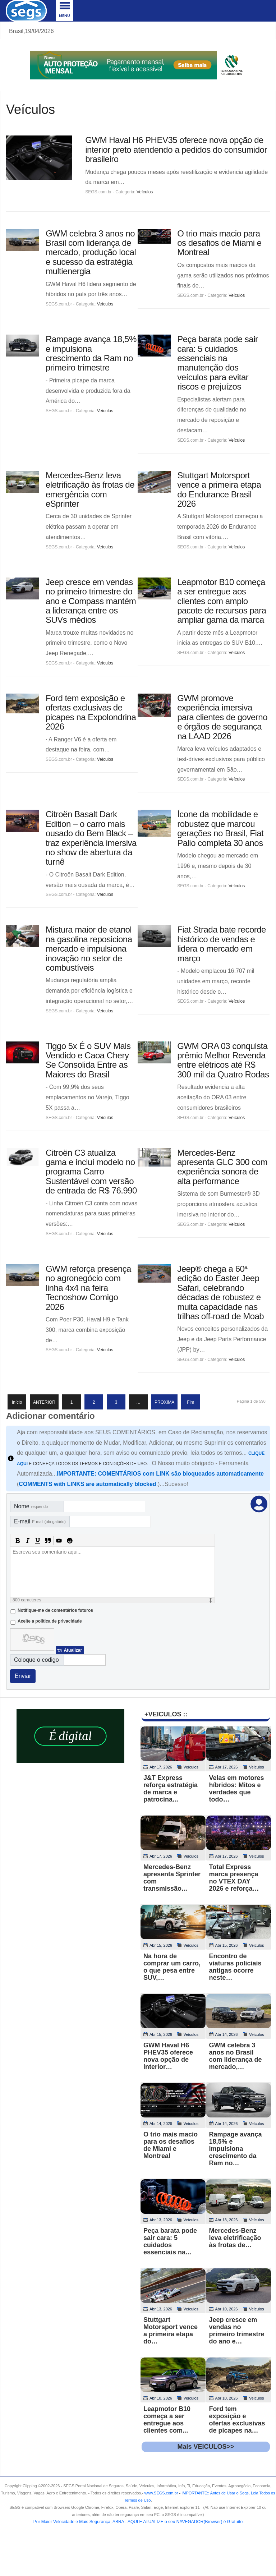  Describe the element at coordinates (90, 489) in the screenshot. I see `Mercedes-Benz leva eletrificação às frotas de emergência com eSprinter` at that location.